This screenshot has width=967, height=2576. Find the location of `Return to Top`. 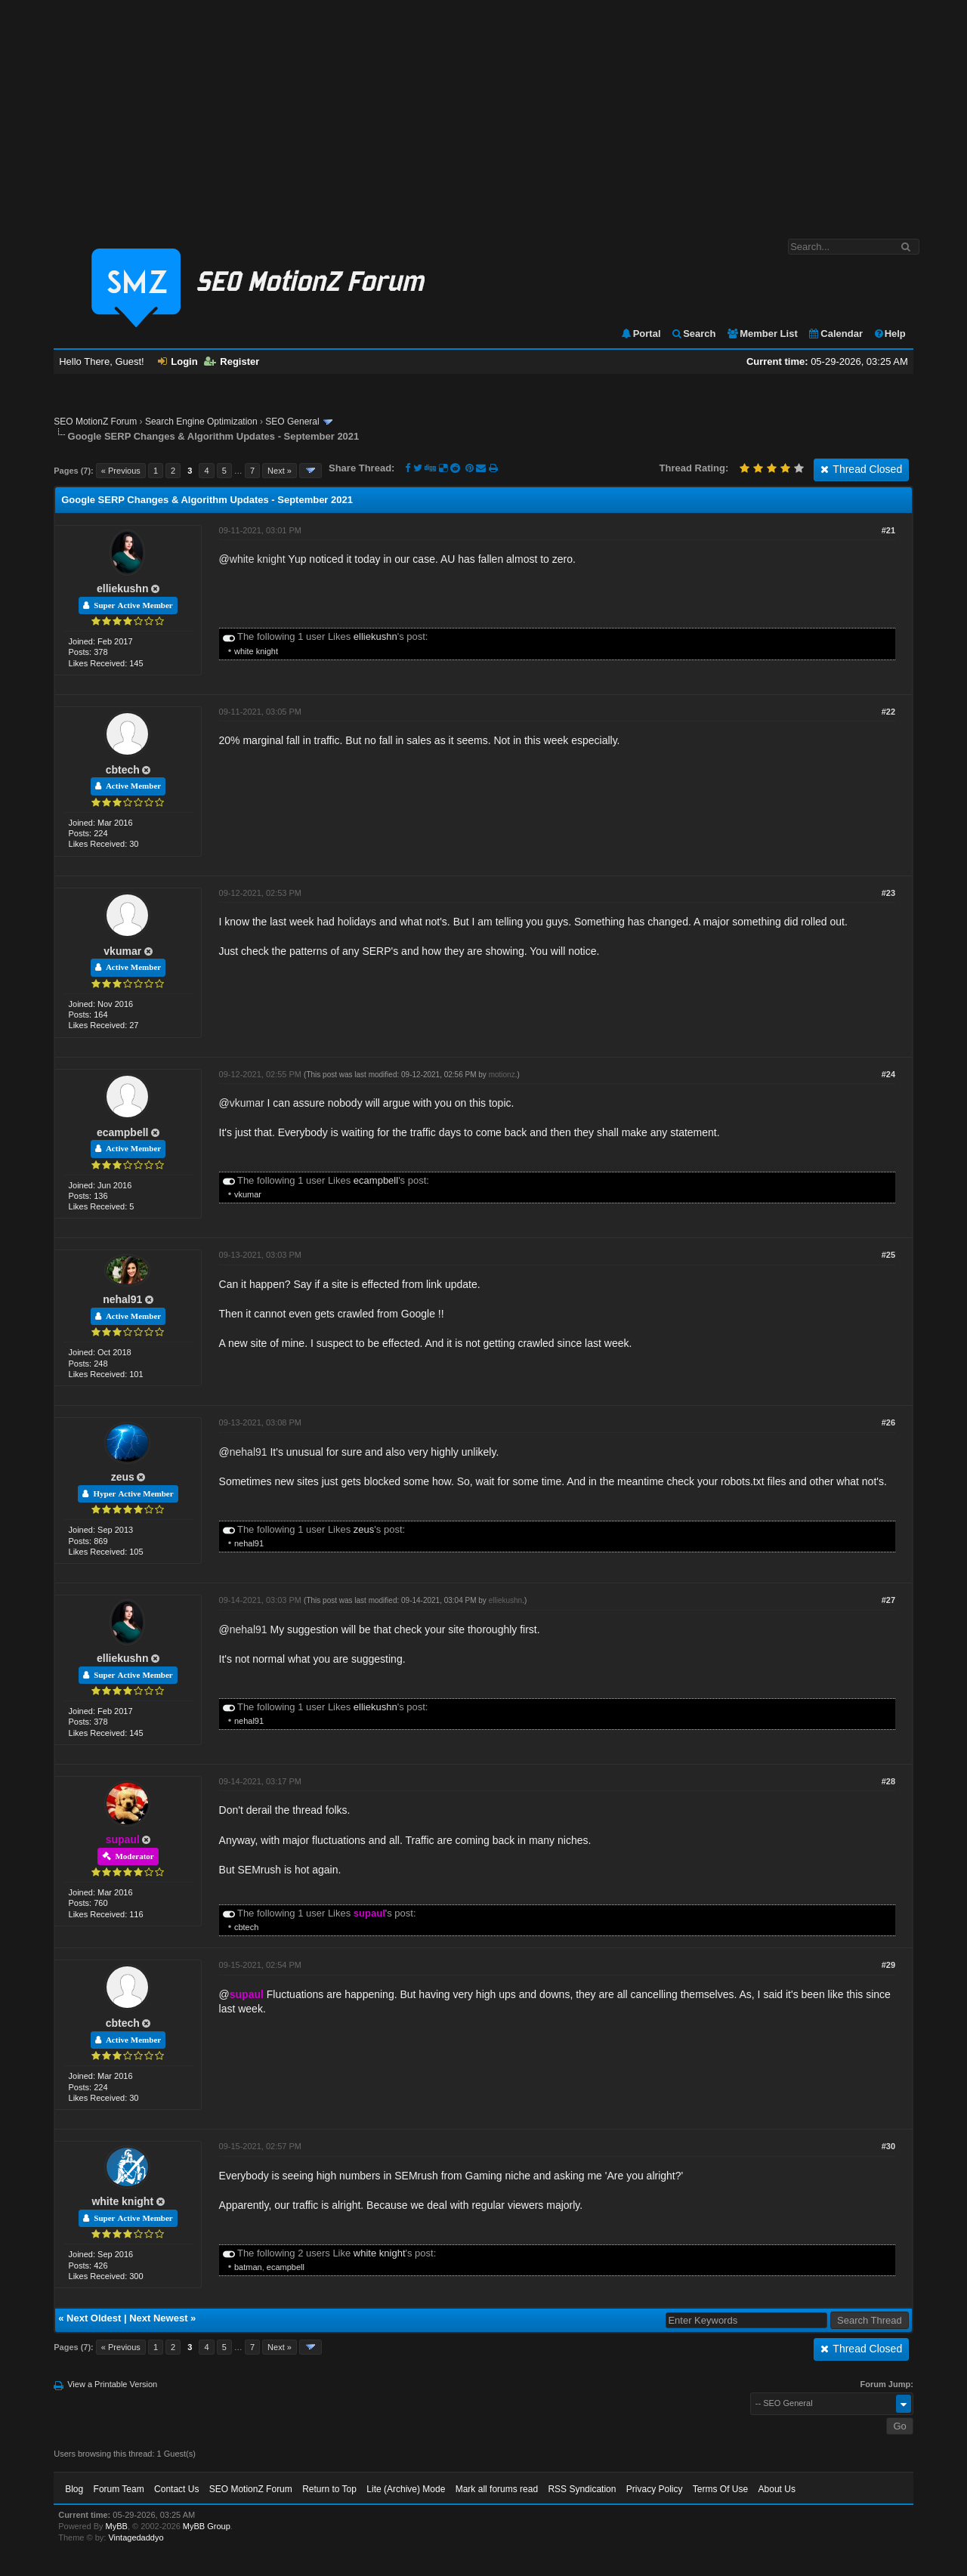

Return to Top is located at coordinates (329, 2489).